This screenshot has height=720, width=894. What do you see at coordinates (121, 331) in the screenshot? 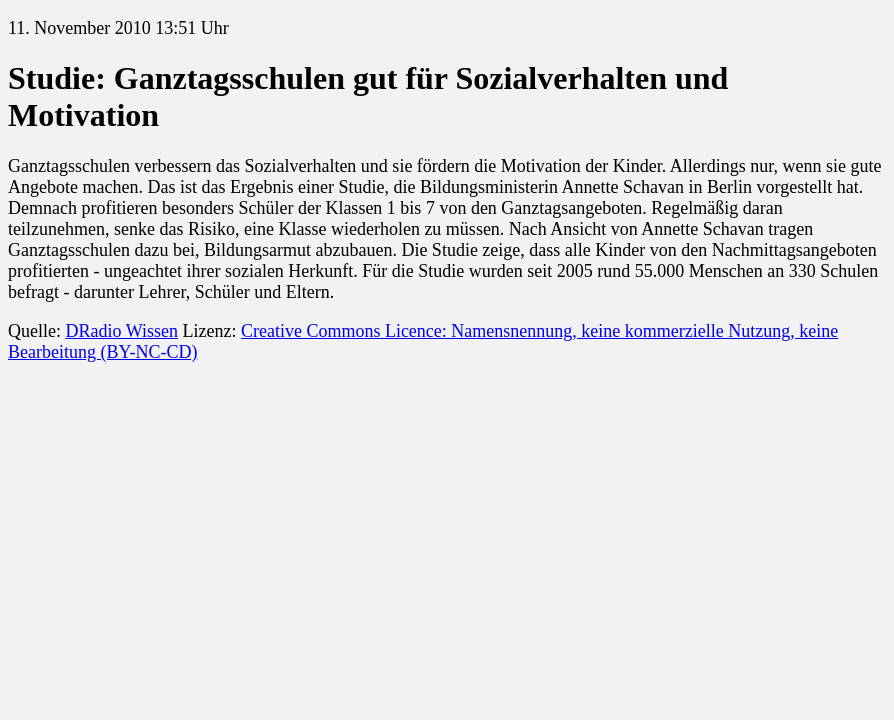
I see `DRadio Wissen` at bounding box center [121, 331].